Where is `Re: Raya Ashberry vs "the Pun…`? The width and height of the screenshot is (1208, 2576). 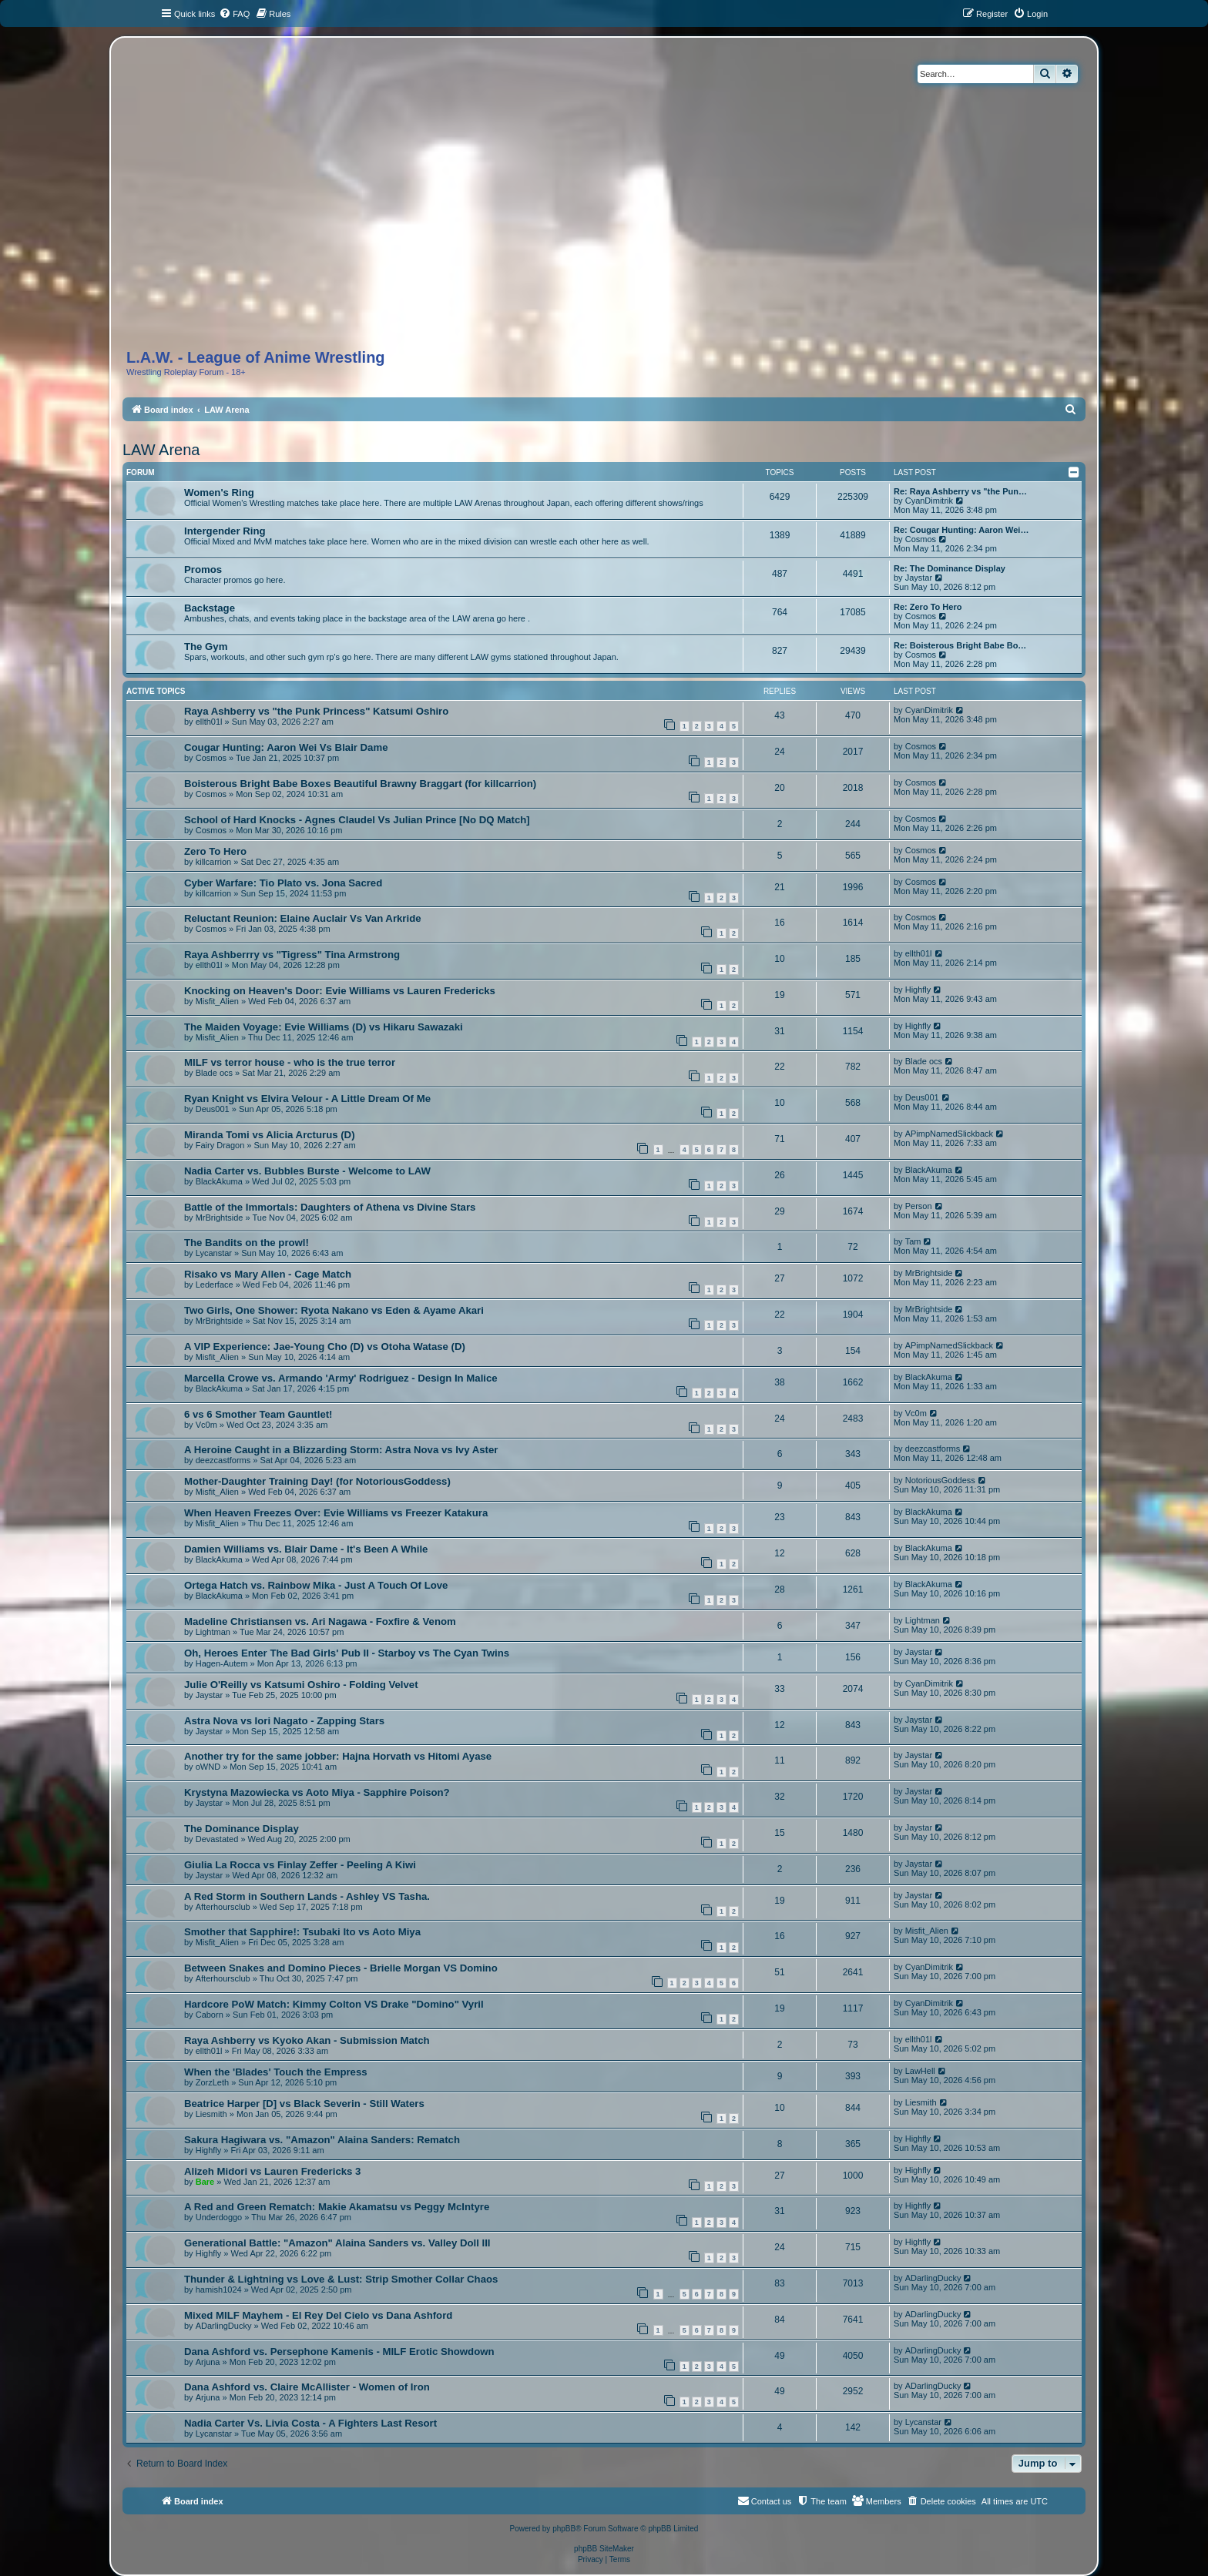
Re: Raya Ashberry vs "the Pun… is located at coordinates (960, 491).